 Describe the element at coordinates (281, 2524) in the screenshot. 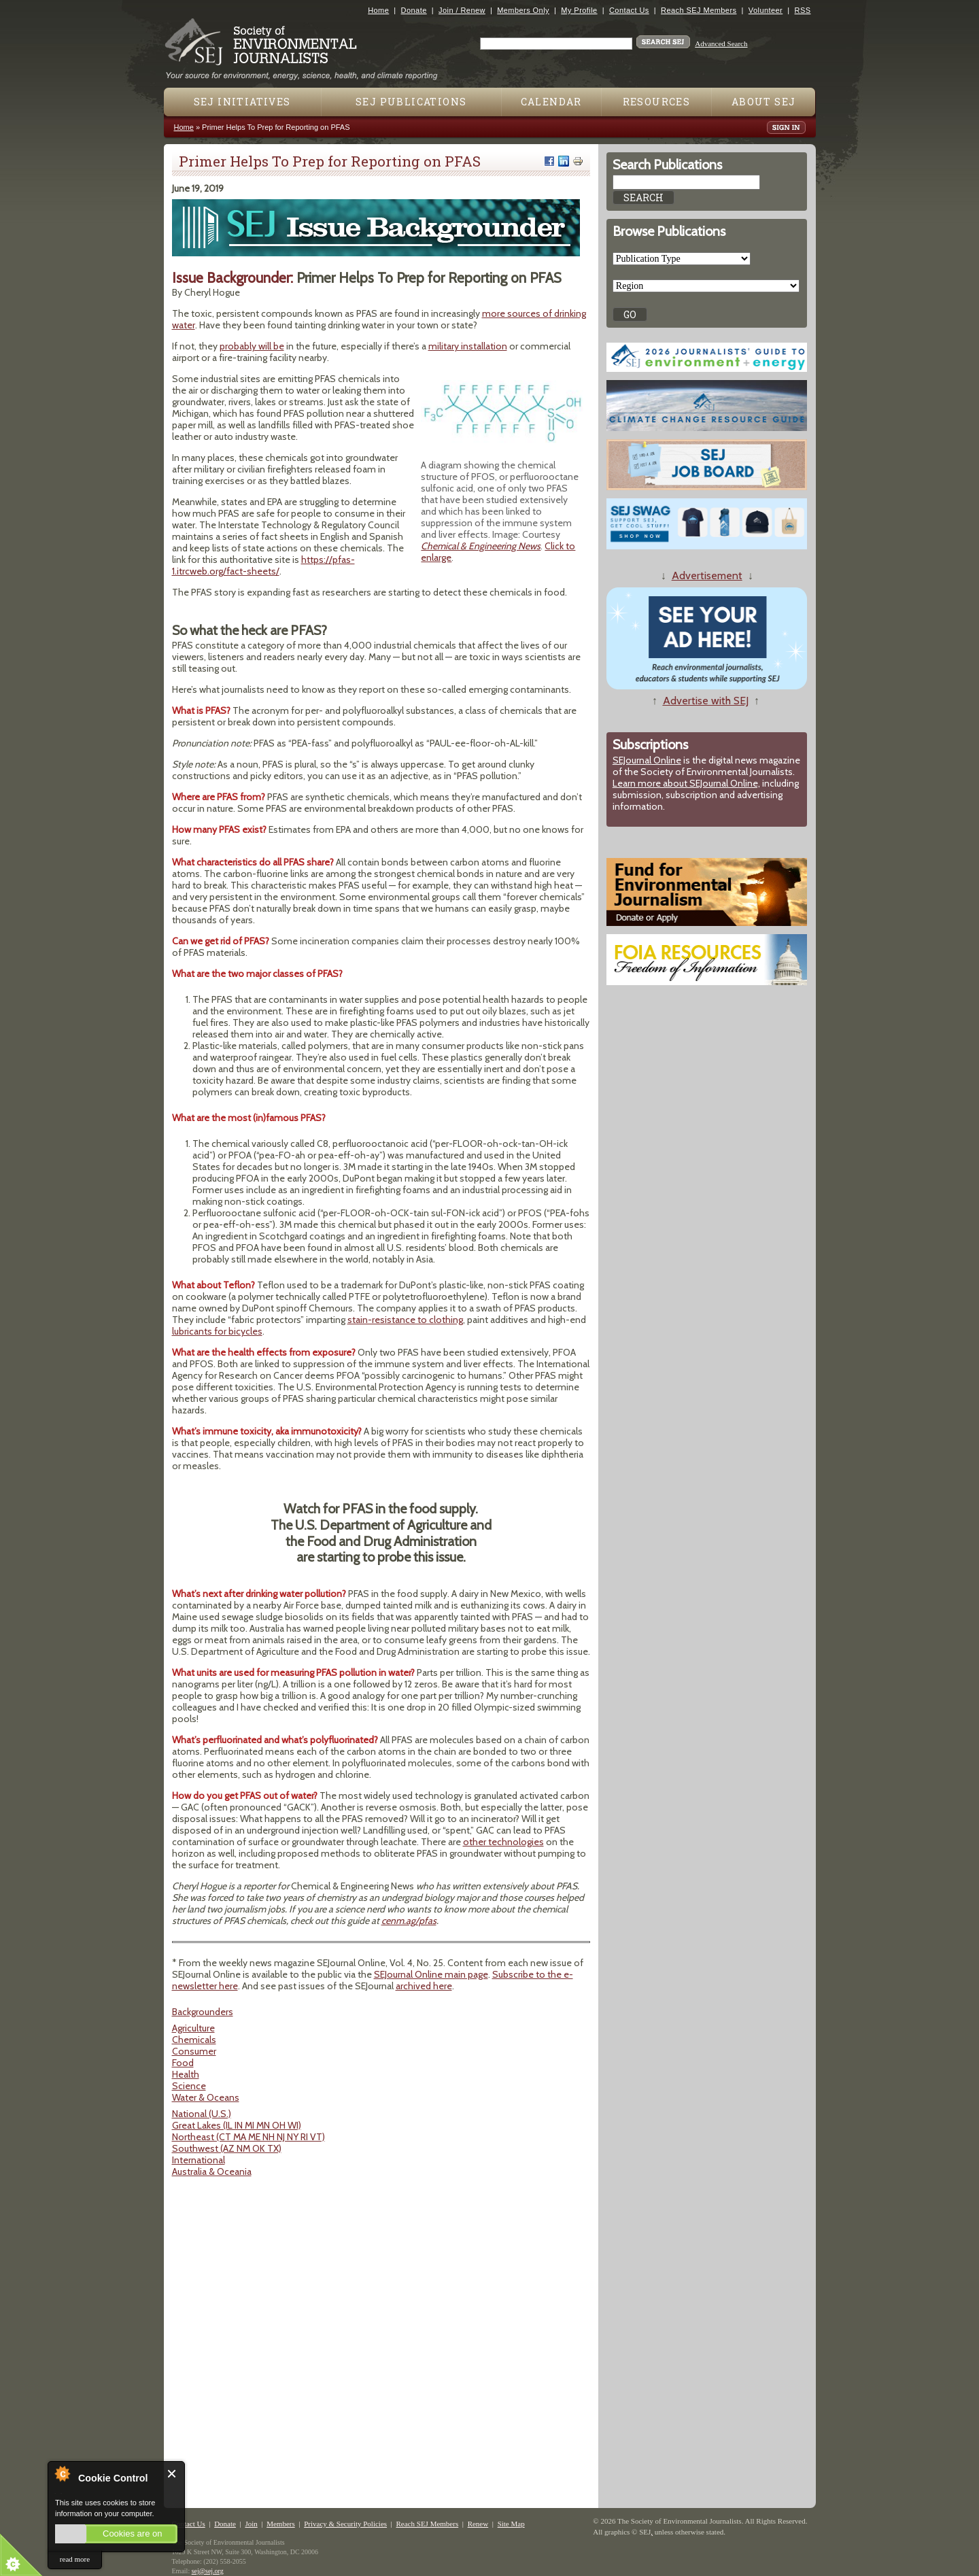

I see `Members` at that location.